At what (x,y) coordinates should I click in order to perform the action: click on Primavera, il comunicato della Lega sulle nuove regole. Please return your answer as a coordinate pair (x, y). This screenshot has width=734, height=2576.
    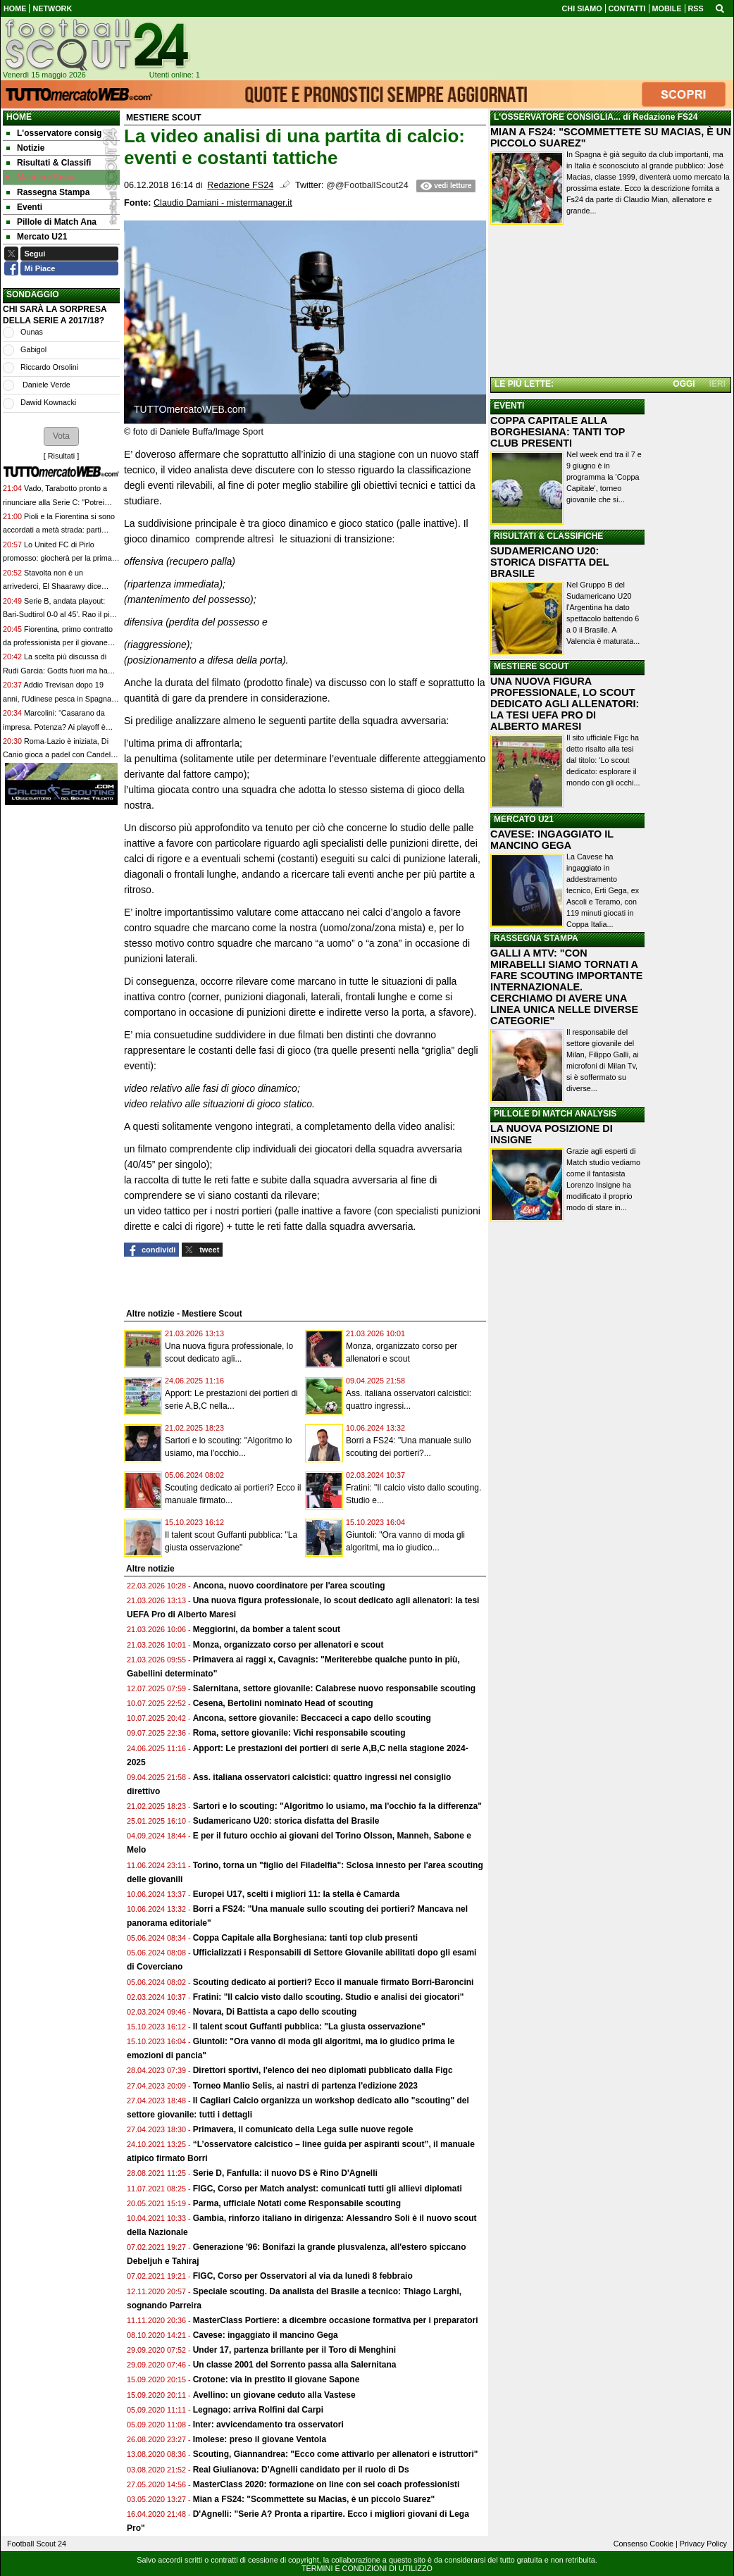
    Looking at the image, I should click on (303, 2129).